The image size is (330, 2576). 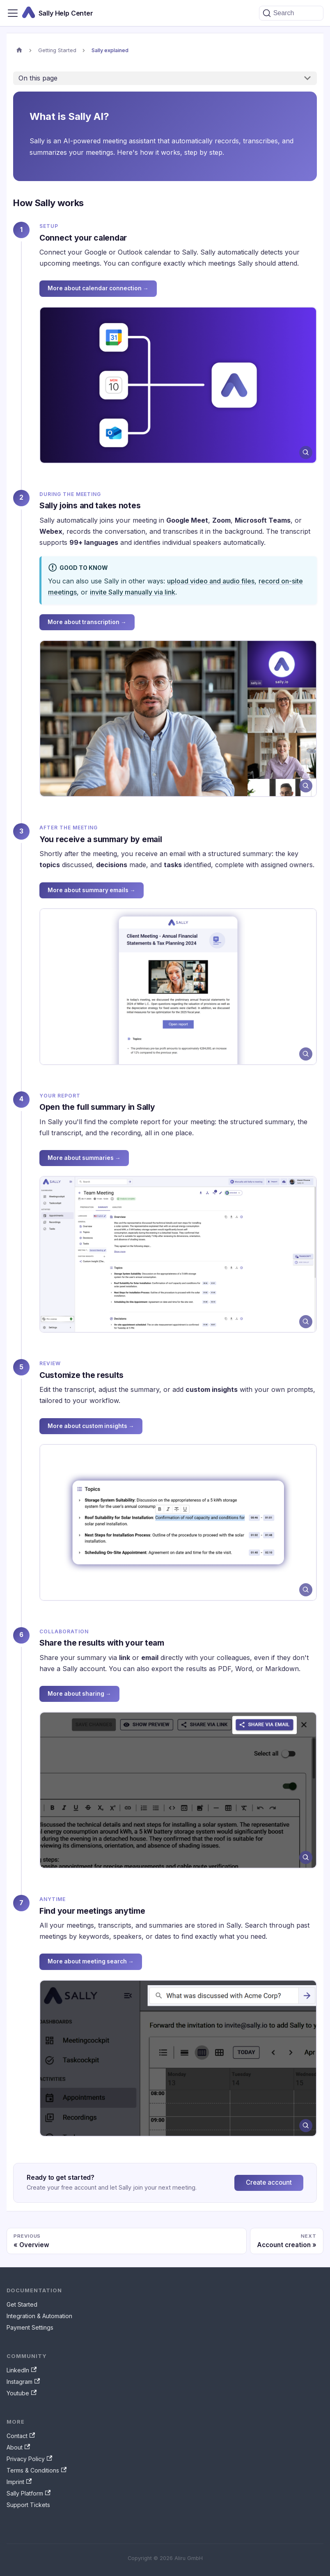 I want to click on About, so click(x=18, y=2447).